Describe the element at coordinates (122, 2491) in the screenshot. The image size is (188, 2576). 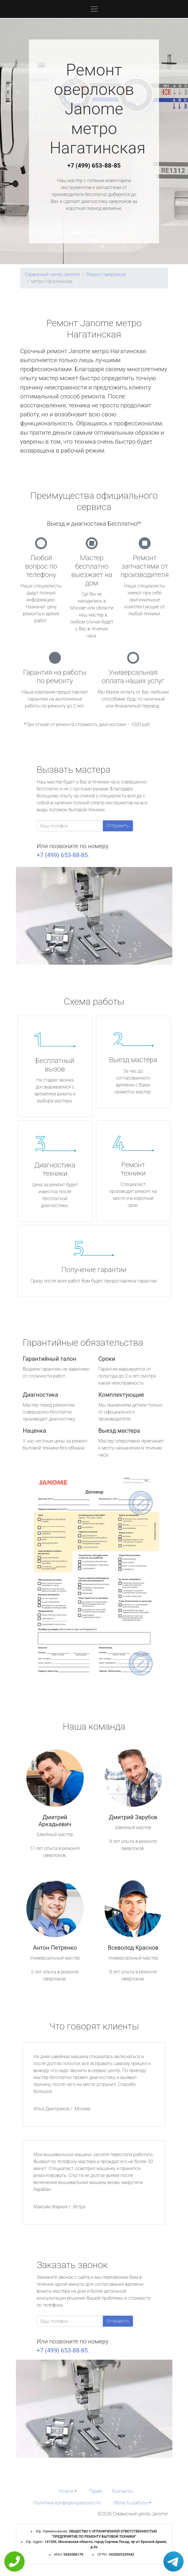
I see `Контакты` at that location.